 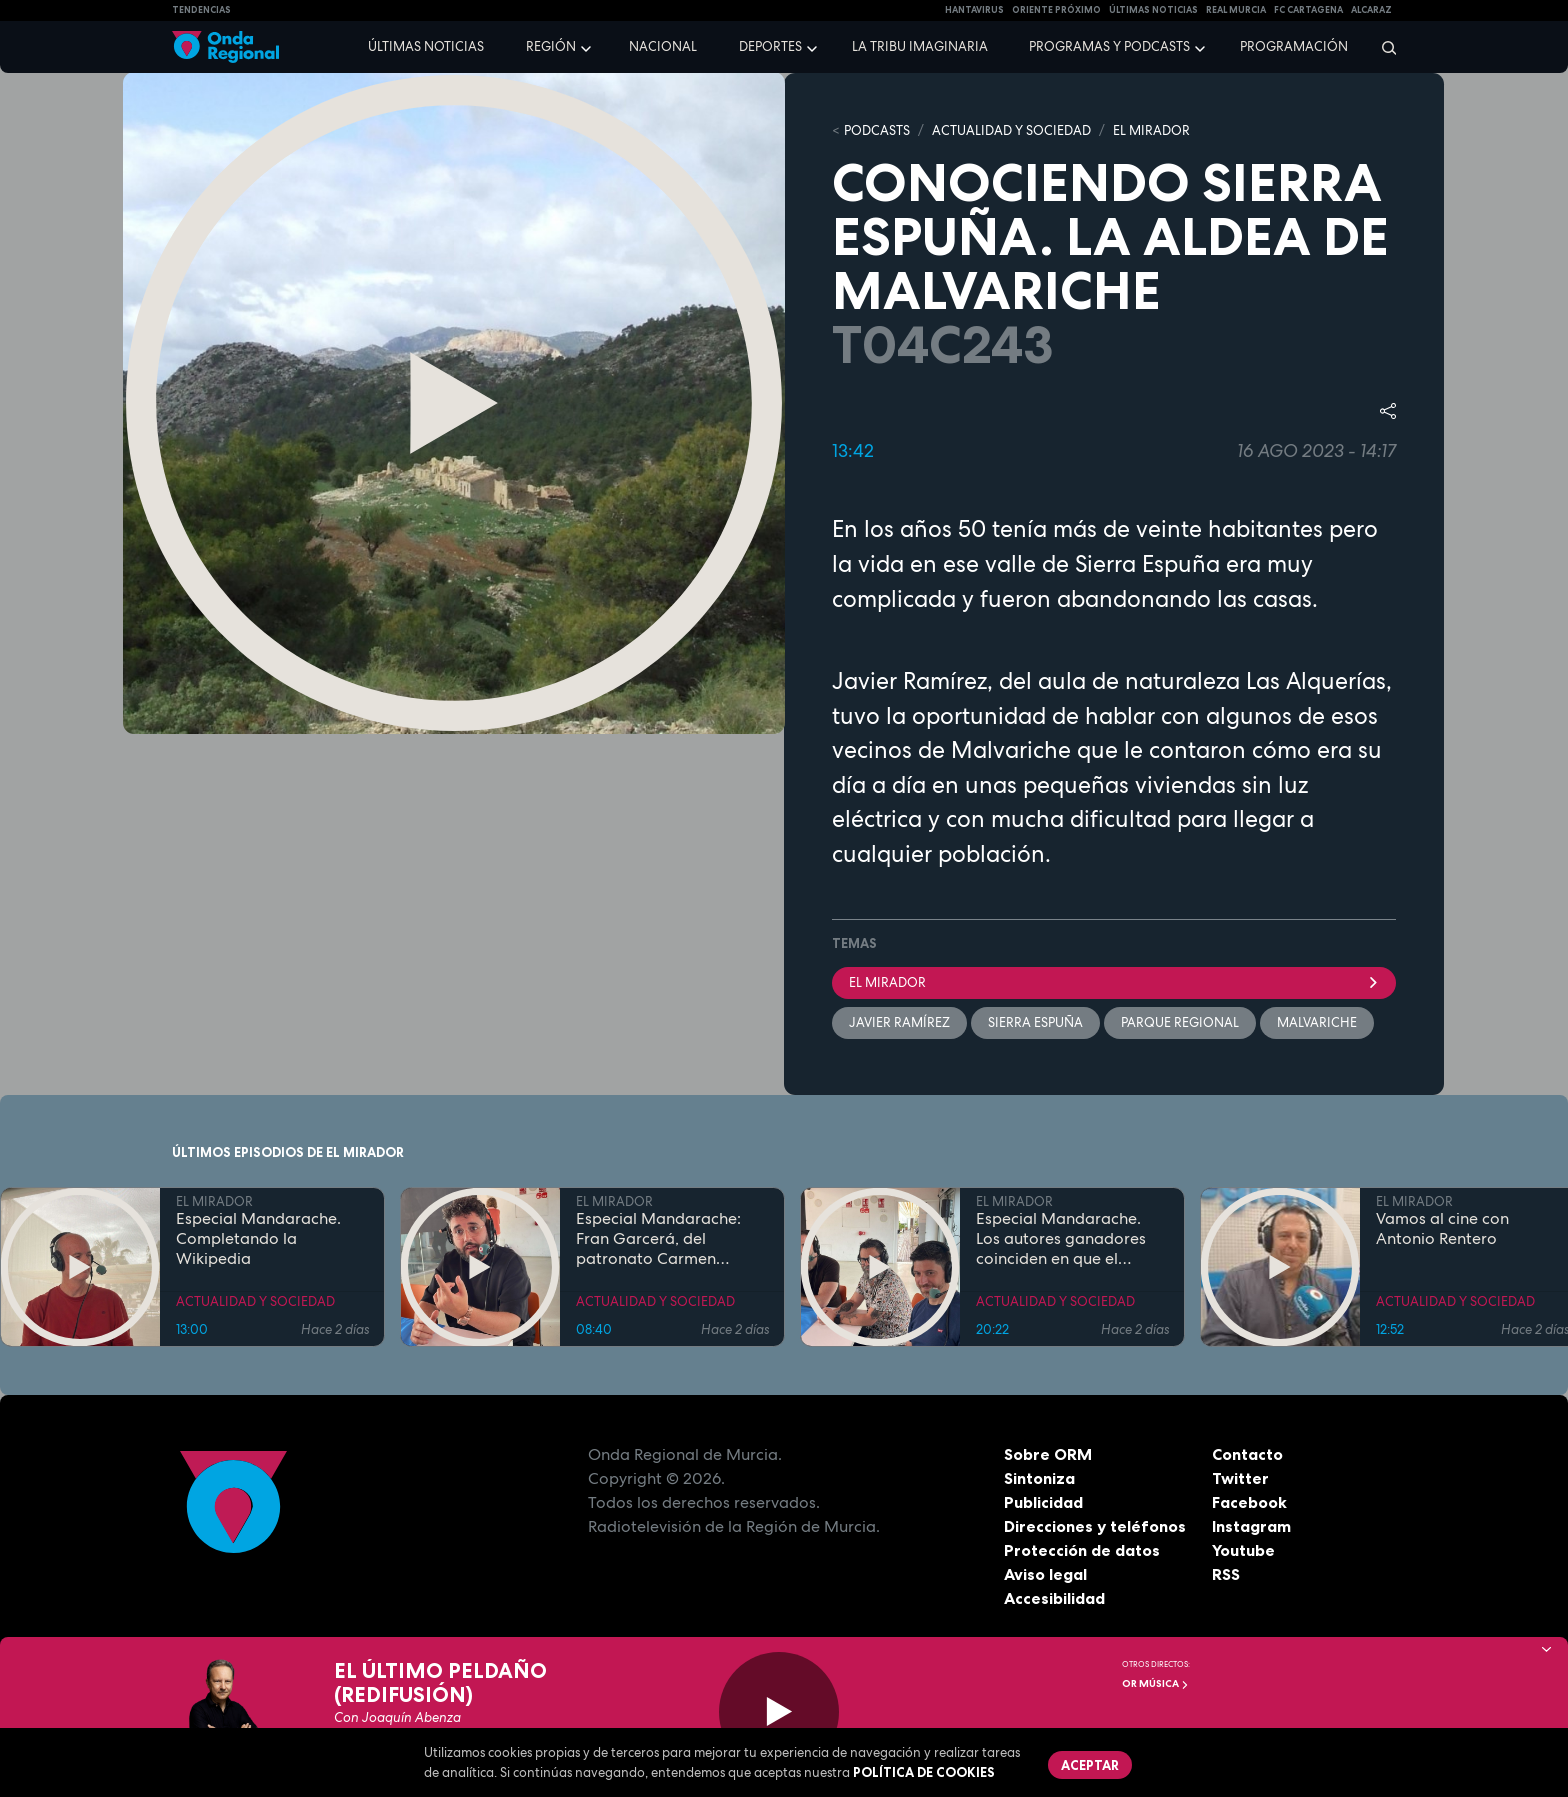 What do you see at coordinates (1153, 10) in the screenshot?
I see `Últimas Noticias` at bounding box center [1153, 10].